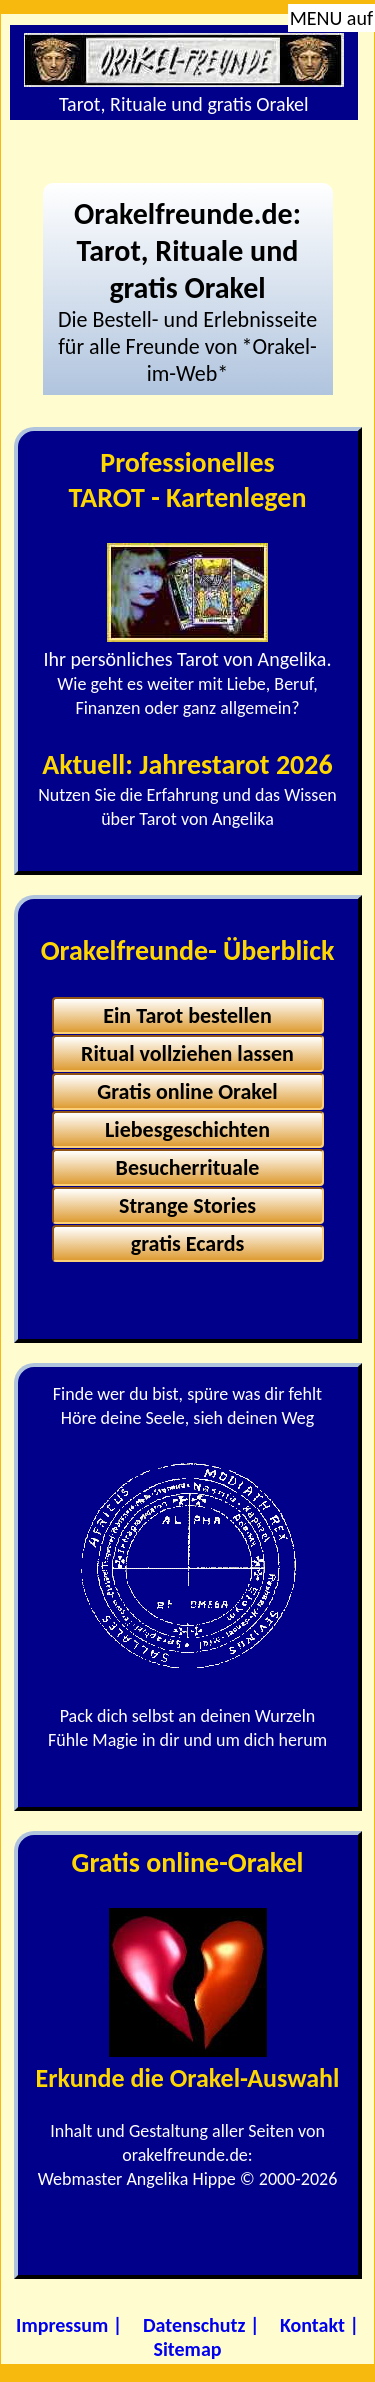  I want to click on Impressum |, so click(69, 2325).